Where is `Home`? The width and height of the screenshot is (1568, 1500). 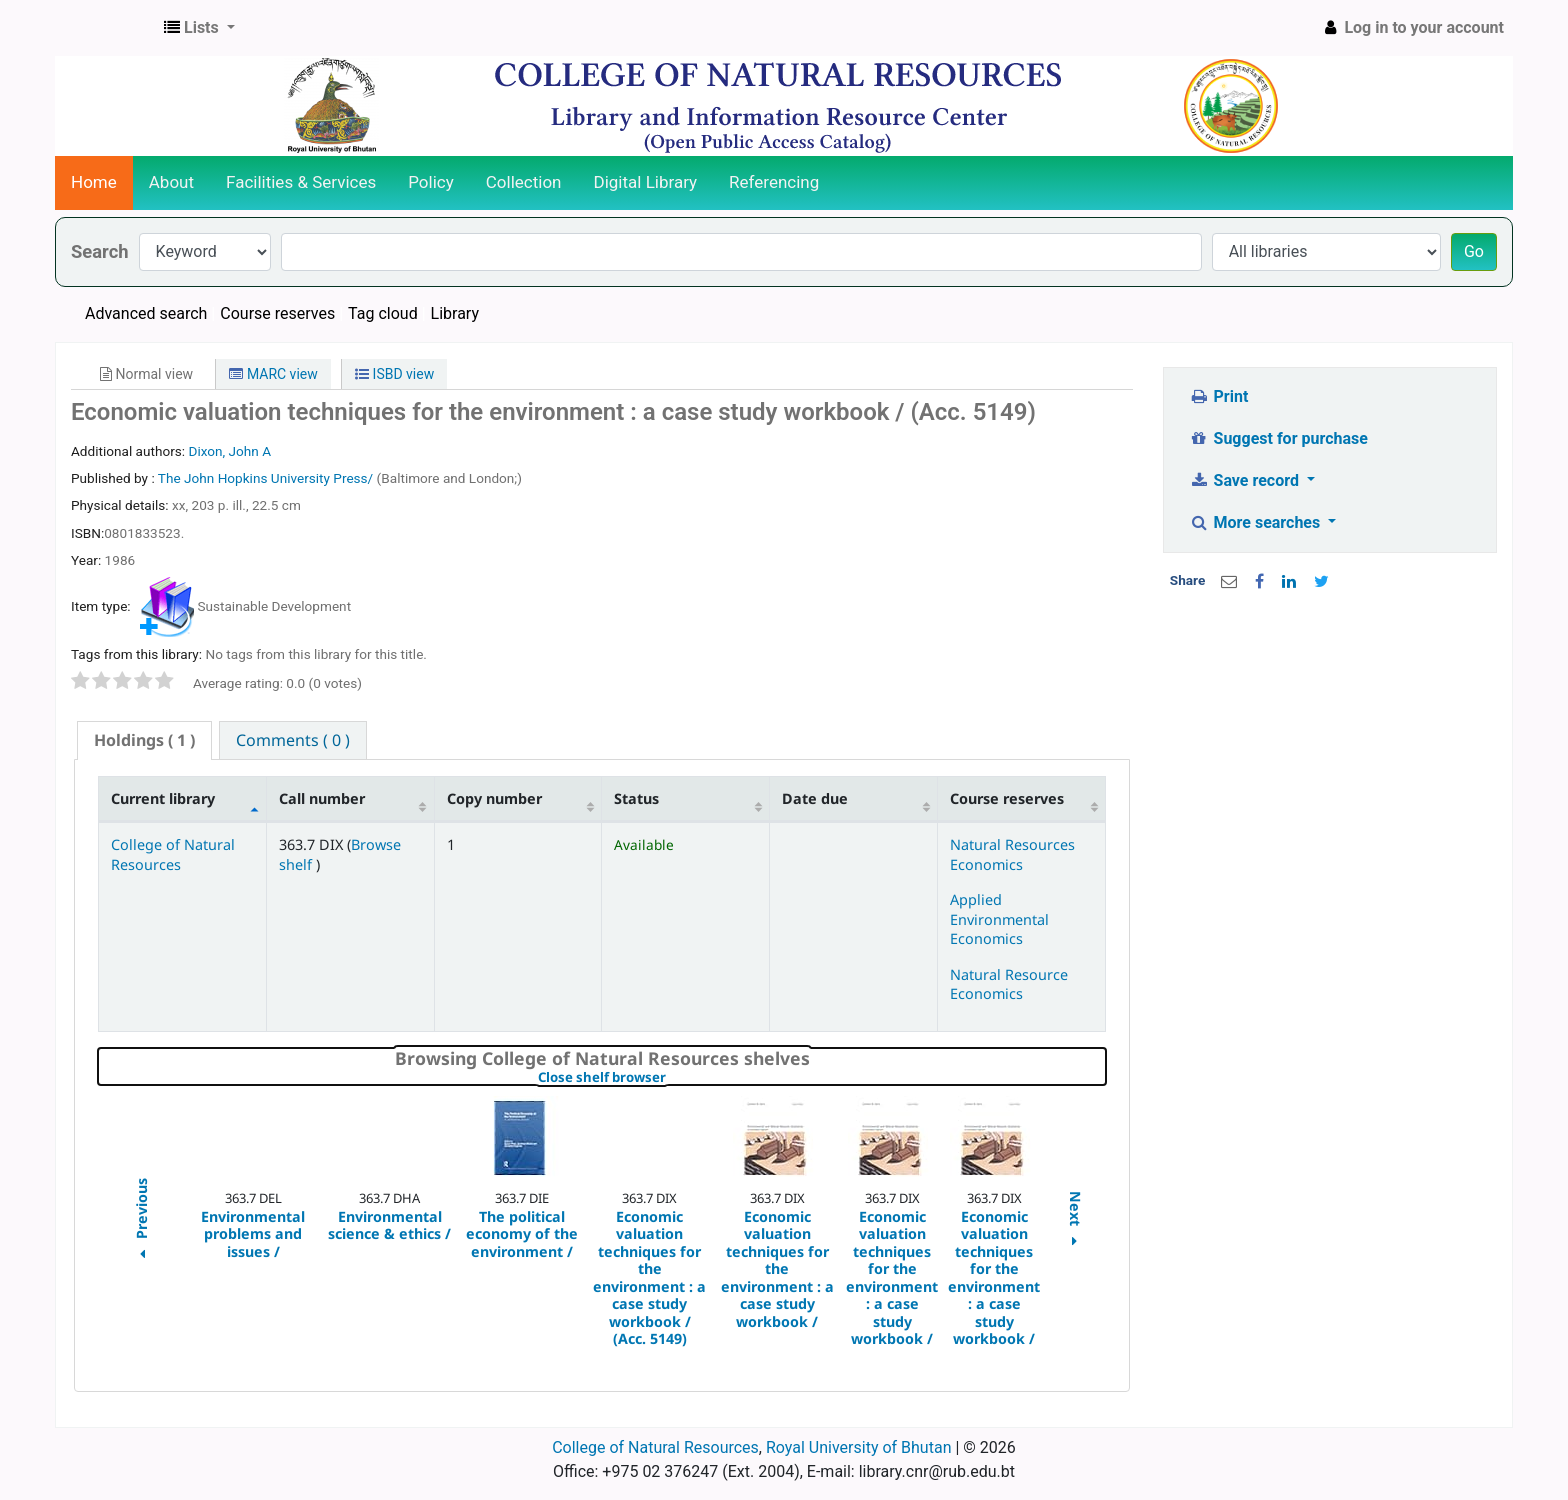 Home is located at coordinates (94, 182).